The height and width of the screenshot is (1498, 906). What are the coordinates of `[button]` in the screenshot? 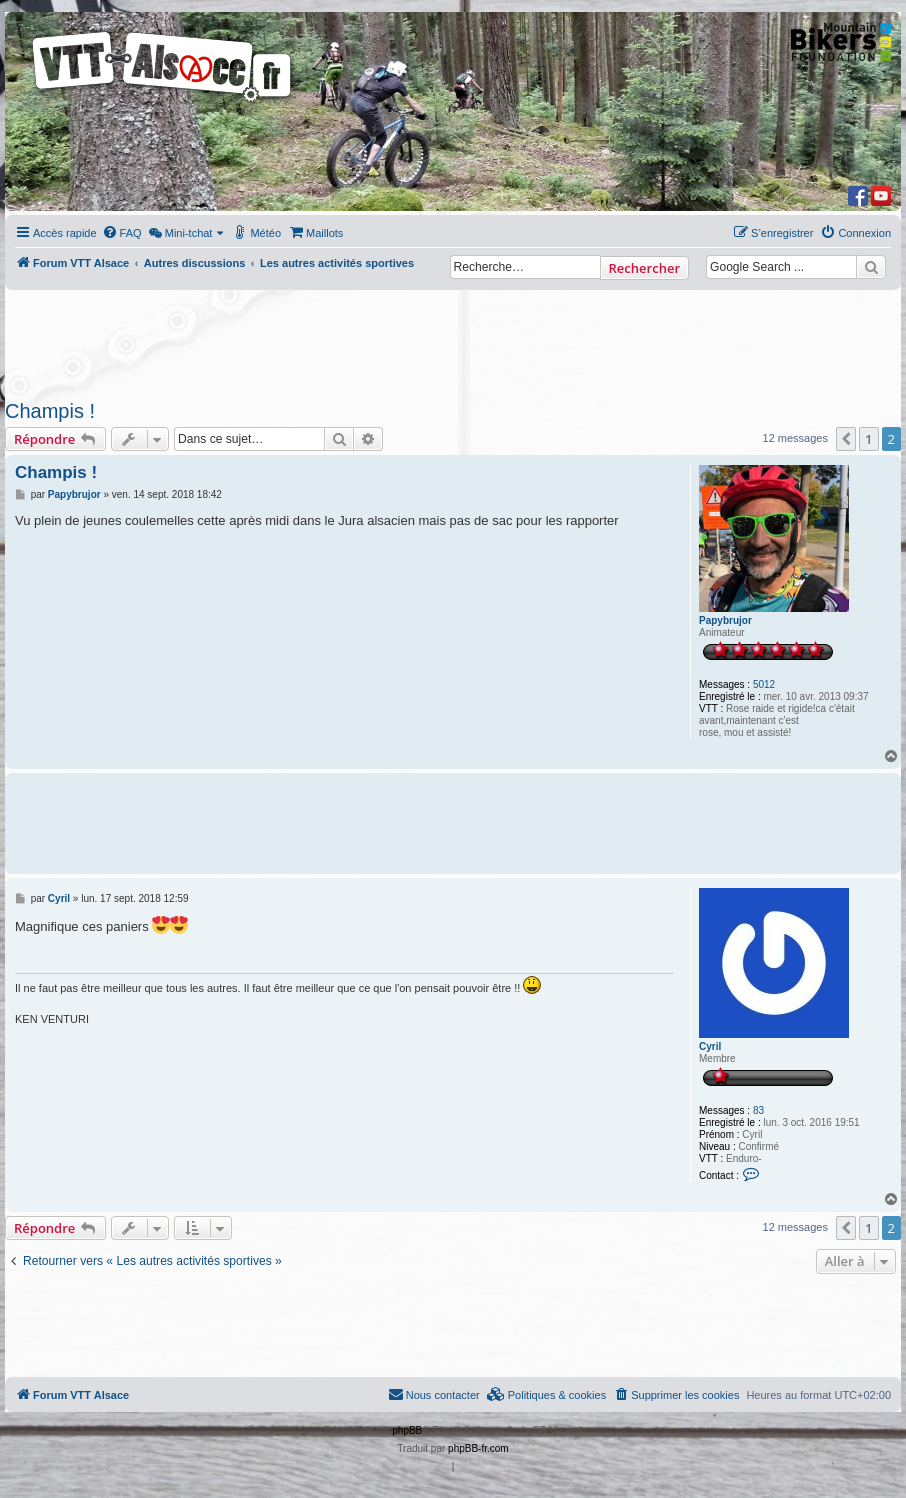 It's located at (846, 439).